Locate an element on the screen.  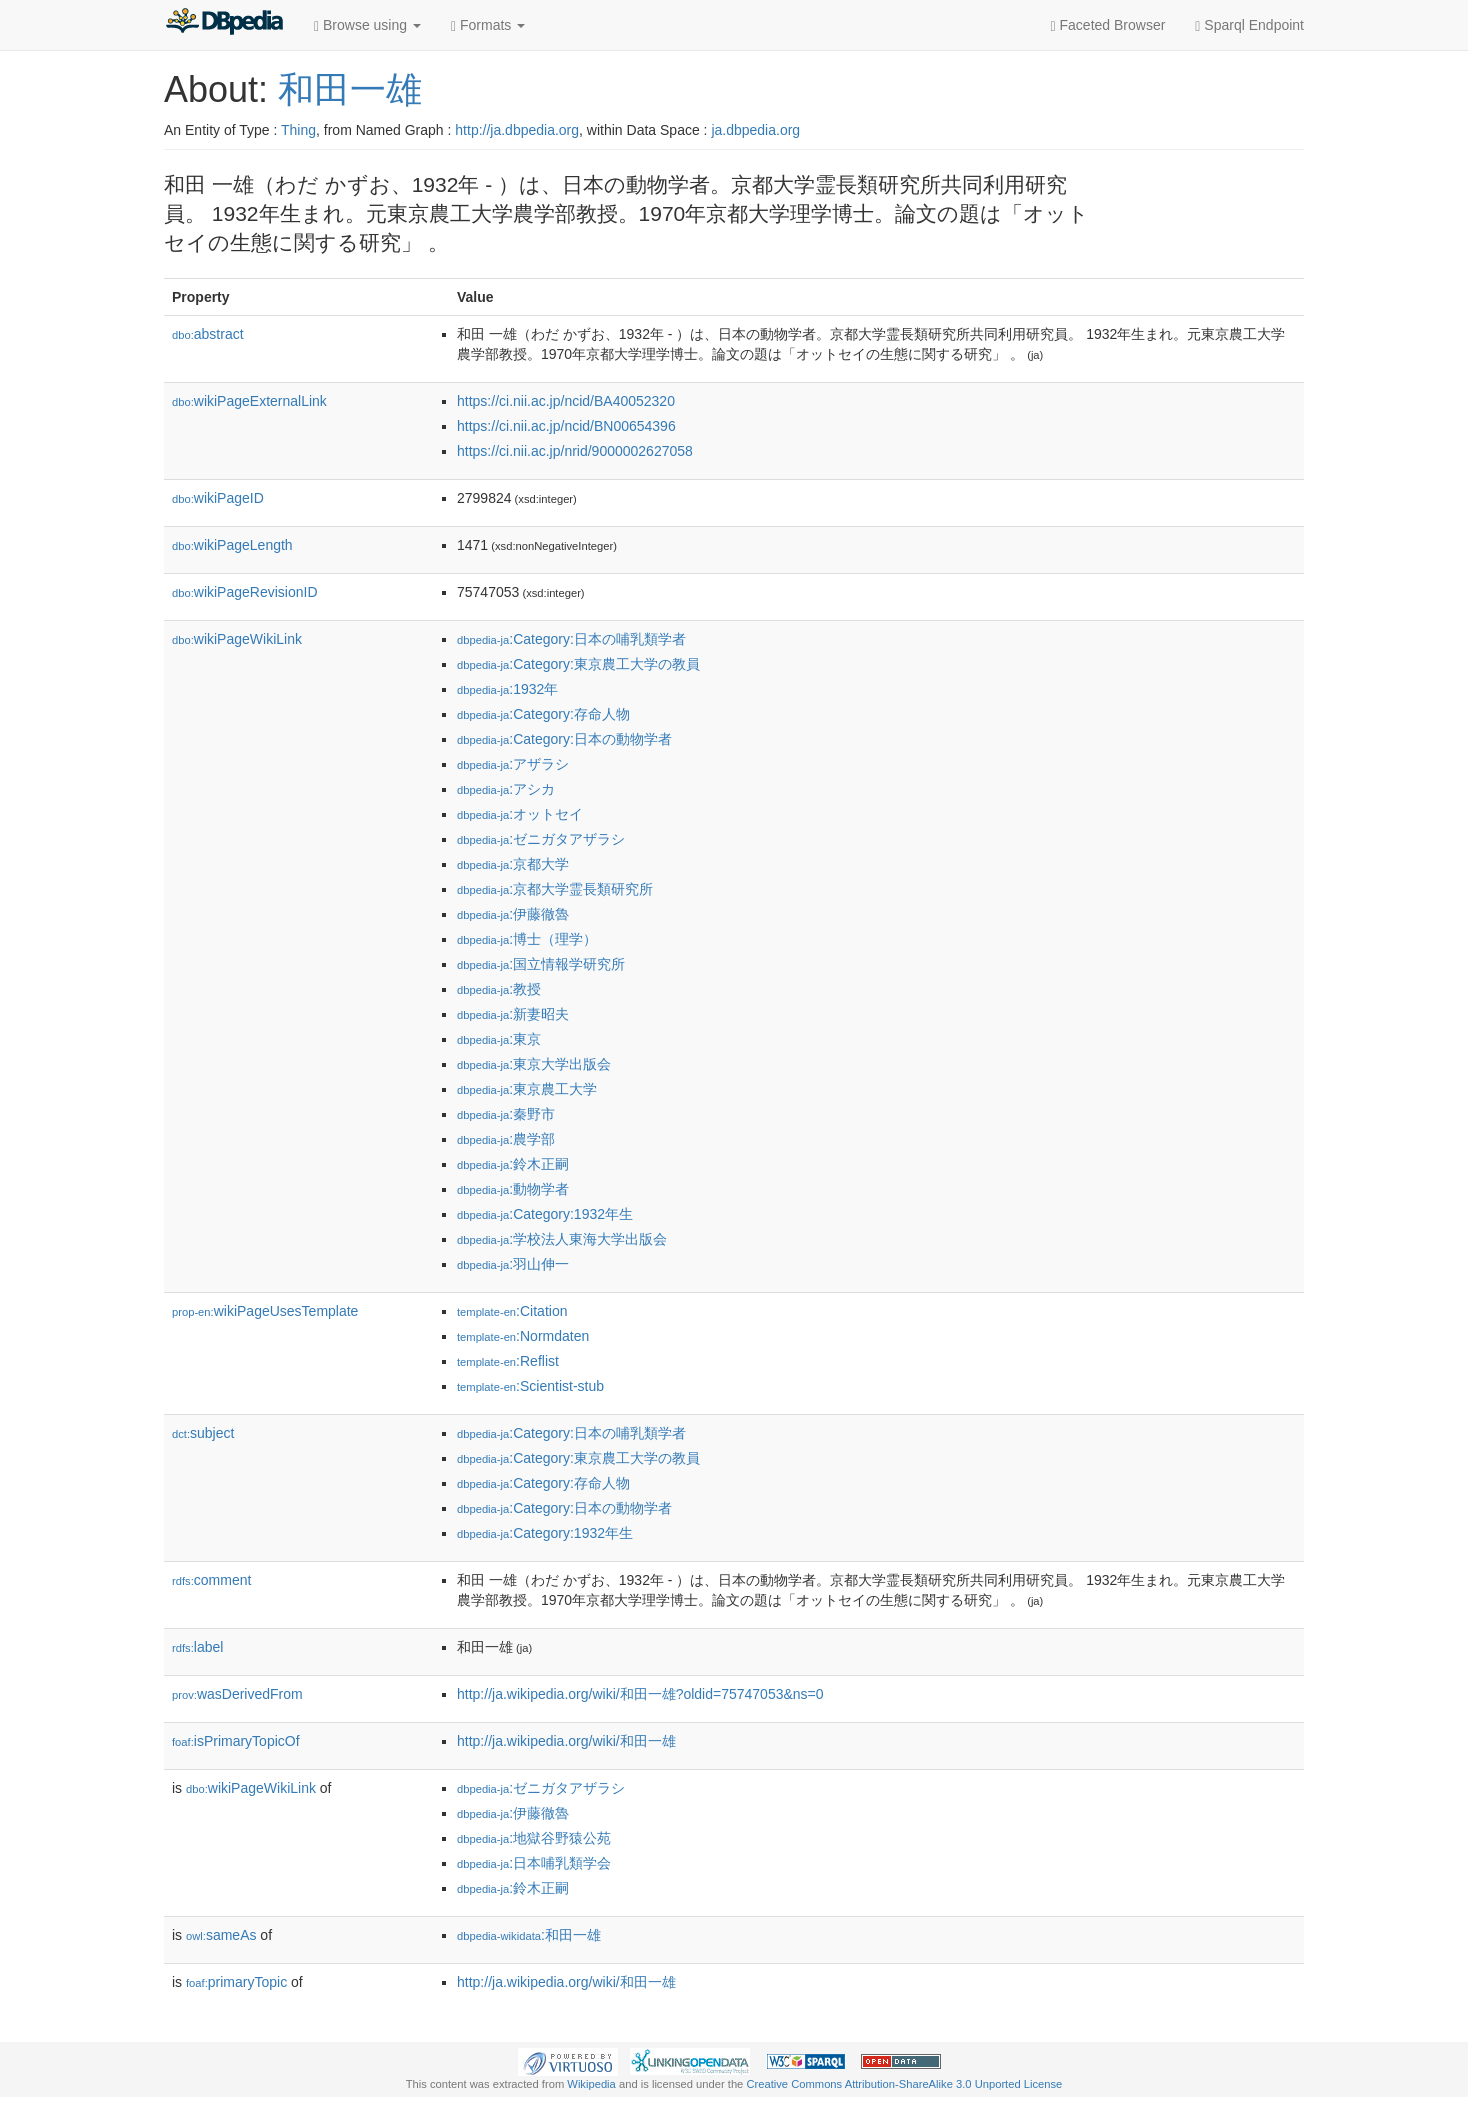
:アシカ is located at coordinates (506, 789).